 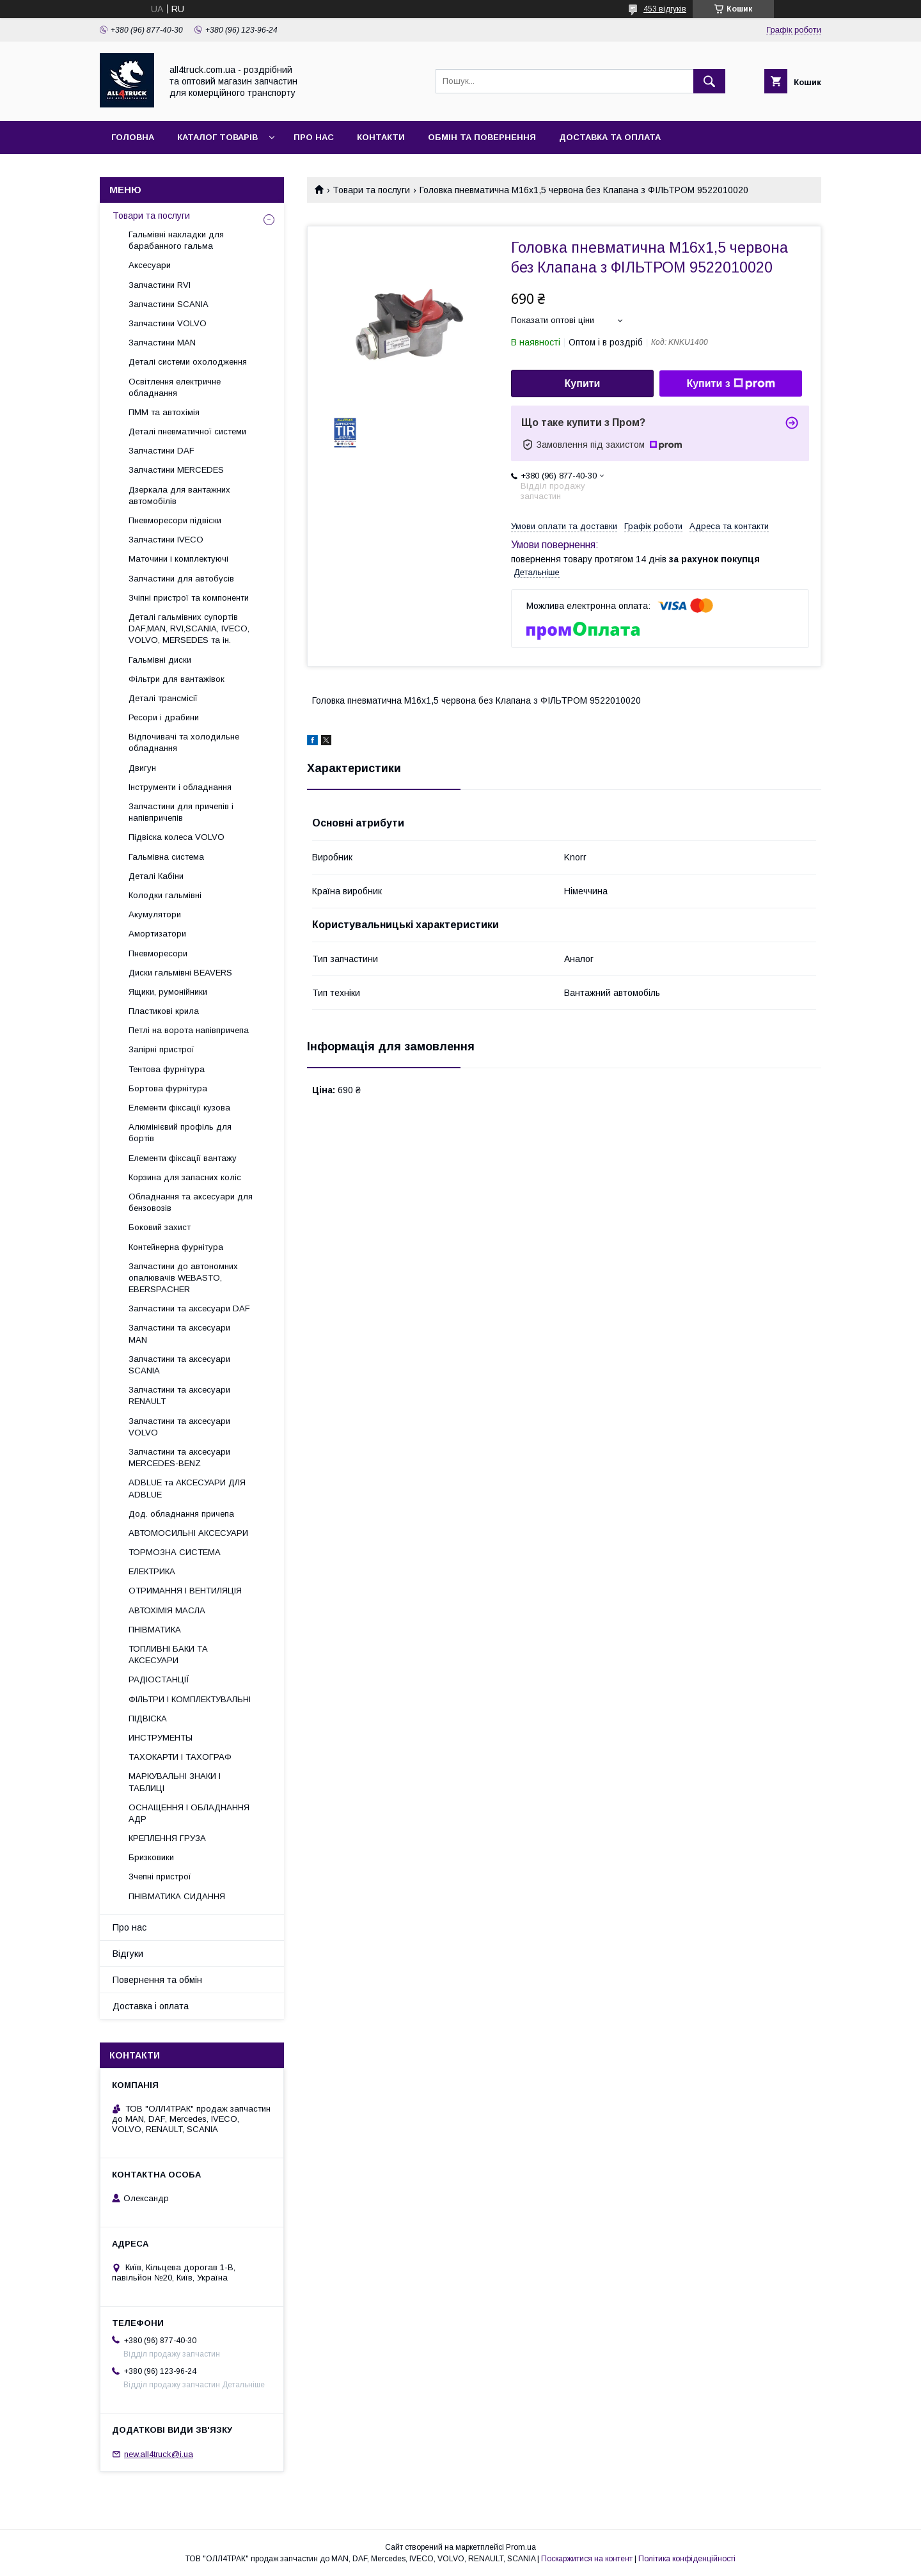 What do you see at coordinates (187, 431) in the screenshot?
I see `Деталі пневматичної системи` at bounding box center [187, 431].